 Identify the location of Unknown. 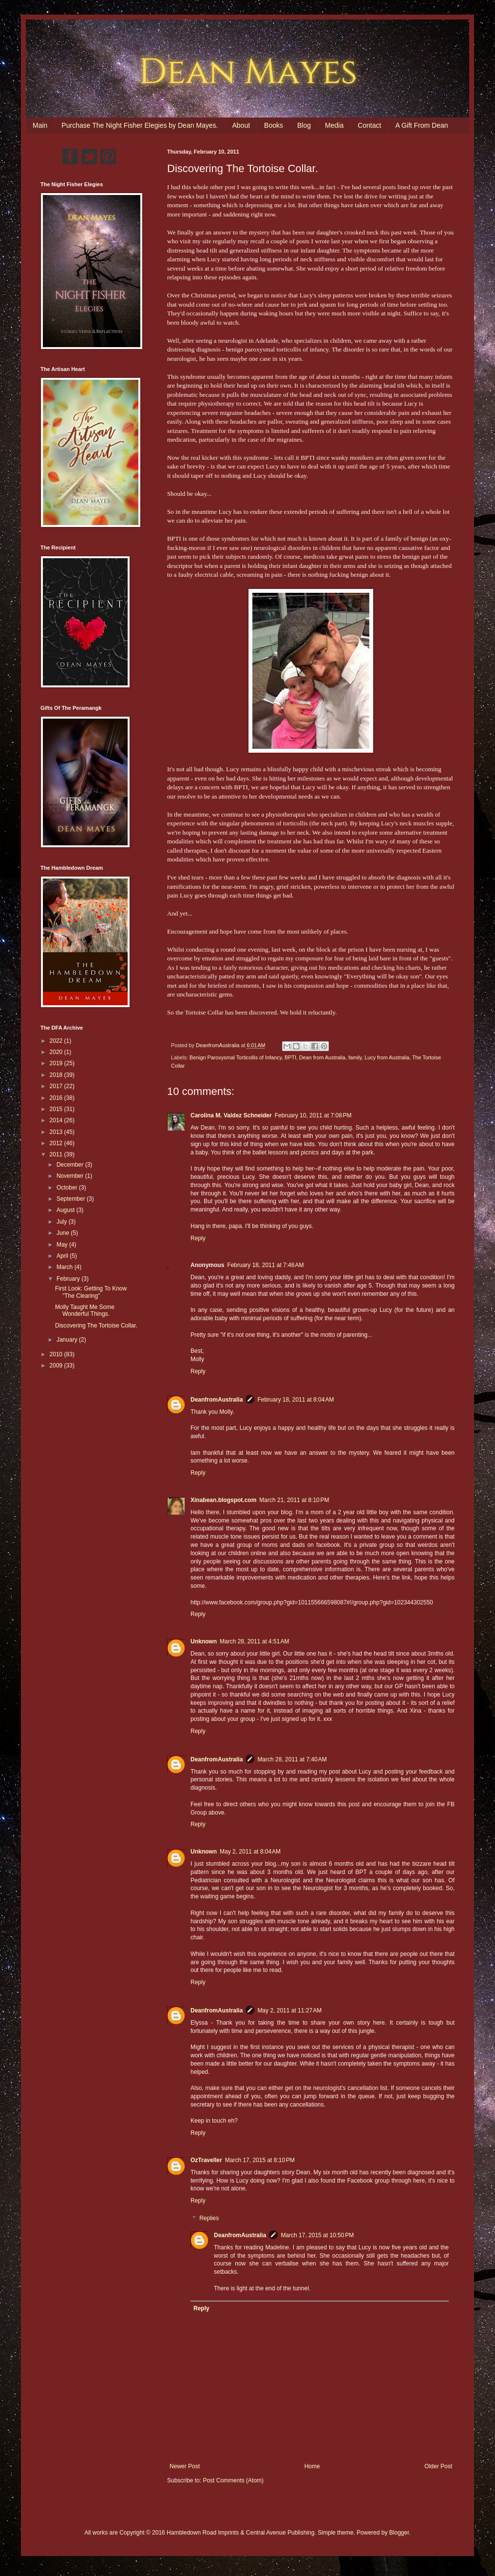
(203, 1641).